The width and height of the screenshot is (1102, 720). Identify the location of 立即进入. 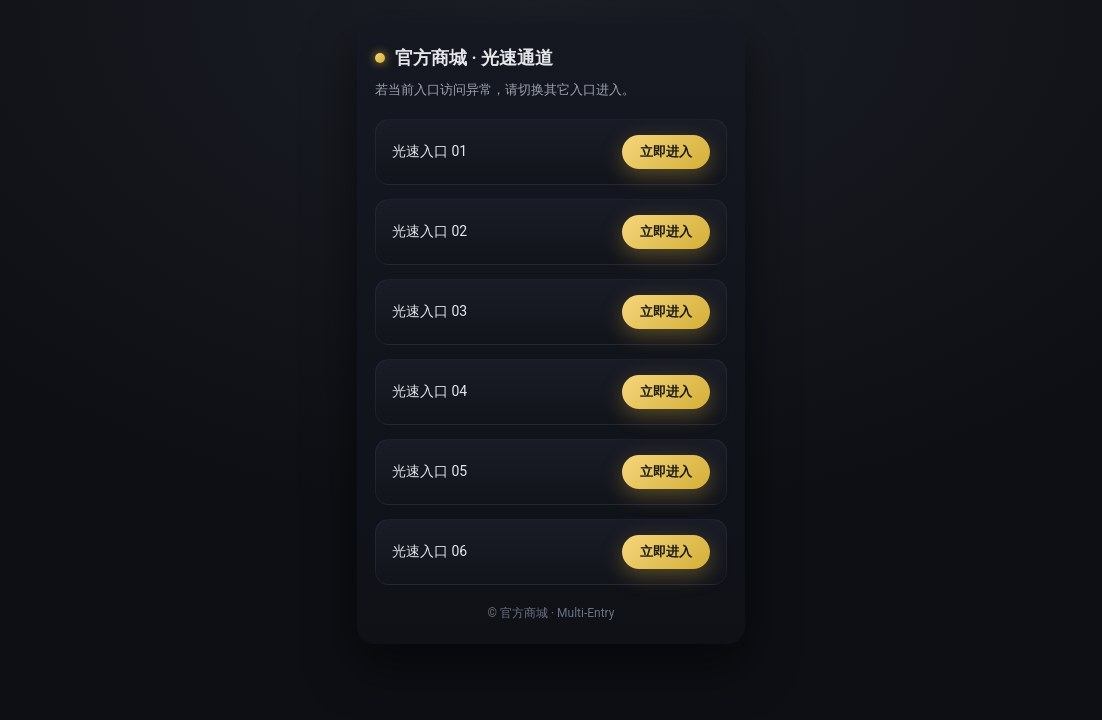
(666, 151).